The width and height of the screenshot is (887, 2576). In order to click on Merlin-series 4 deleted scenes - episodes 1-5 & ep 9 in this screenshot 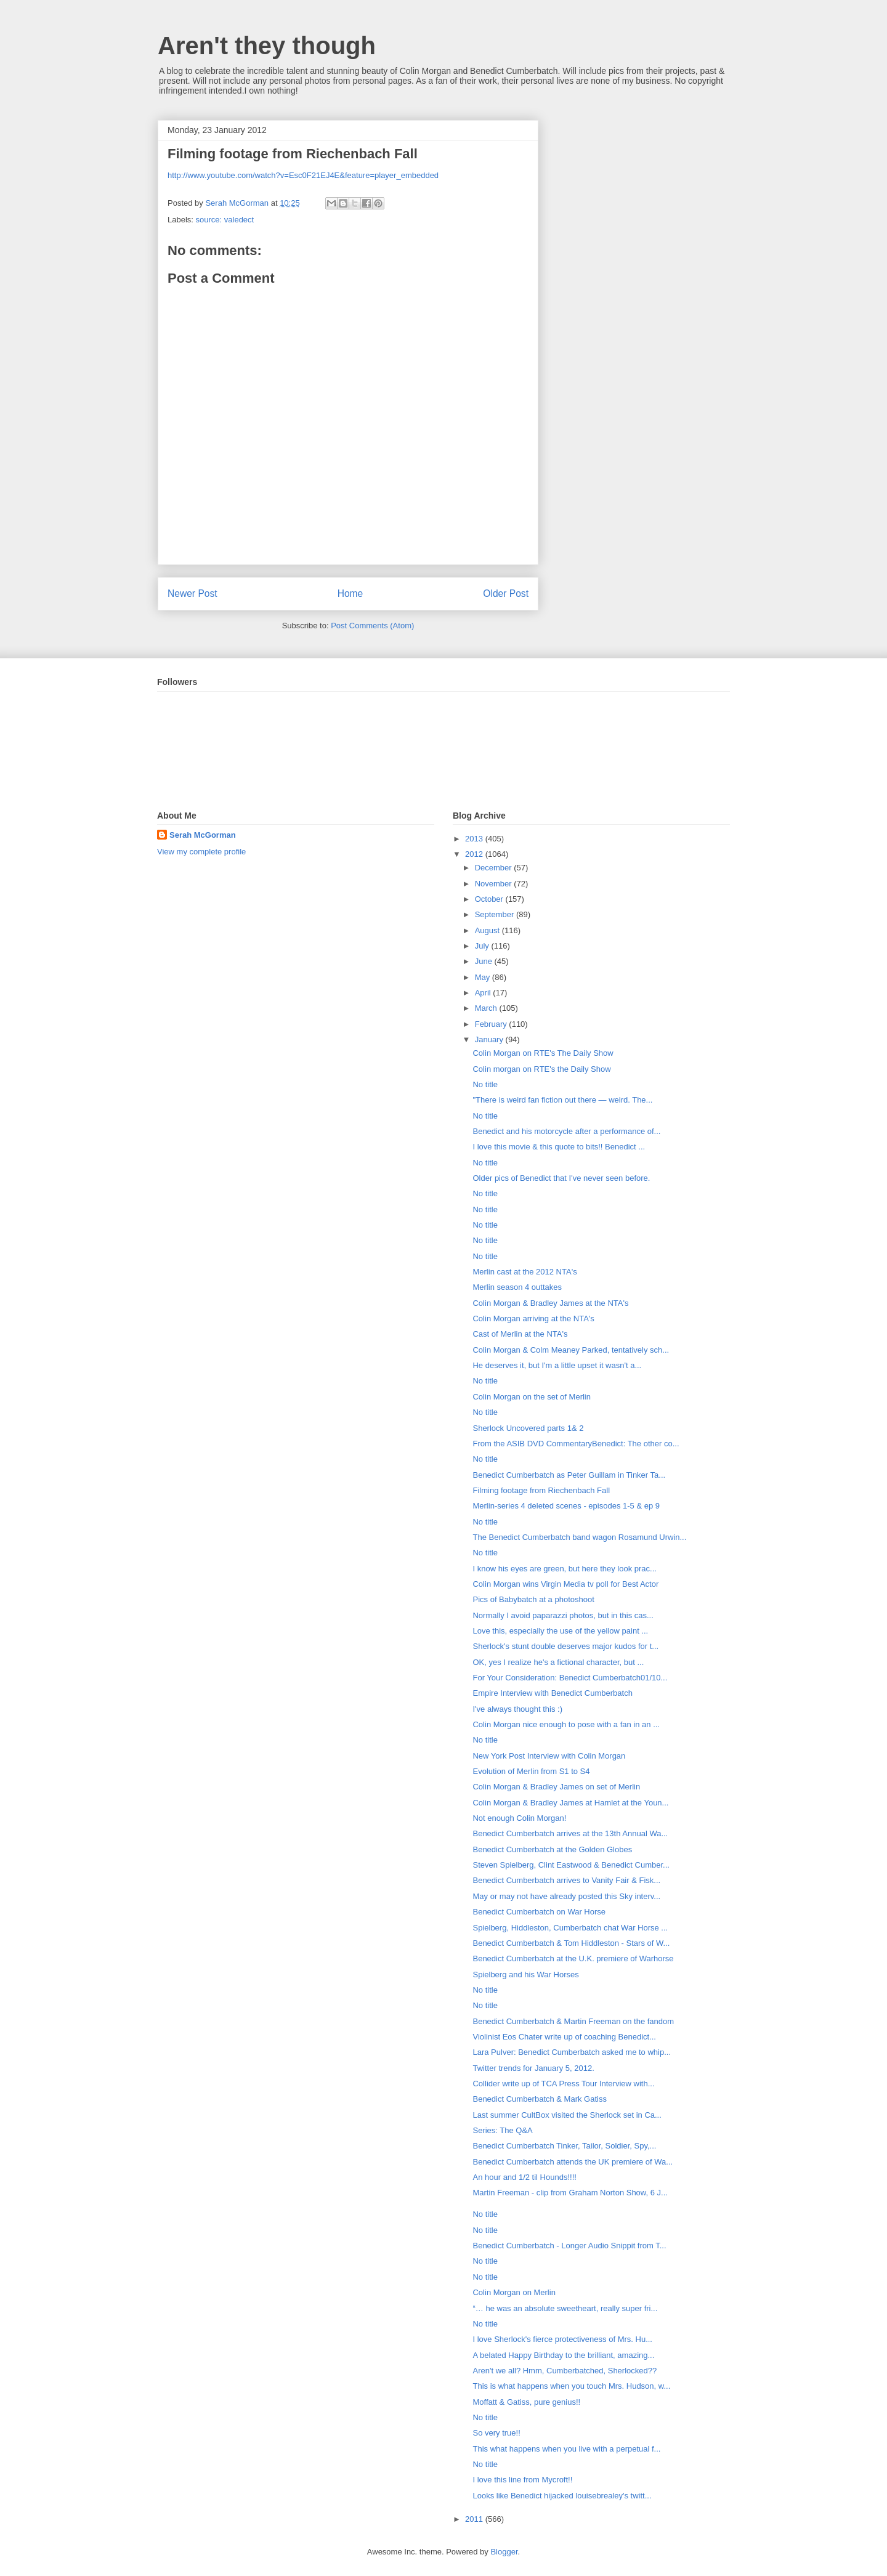, I will do `click(566, 1505)`.